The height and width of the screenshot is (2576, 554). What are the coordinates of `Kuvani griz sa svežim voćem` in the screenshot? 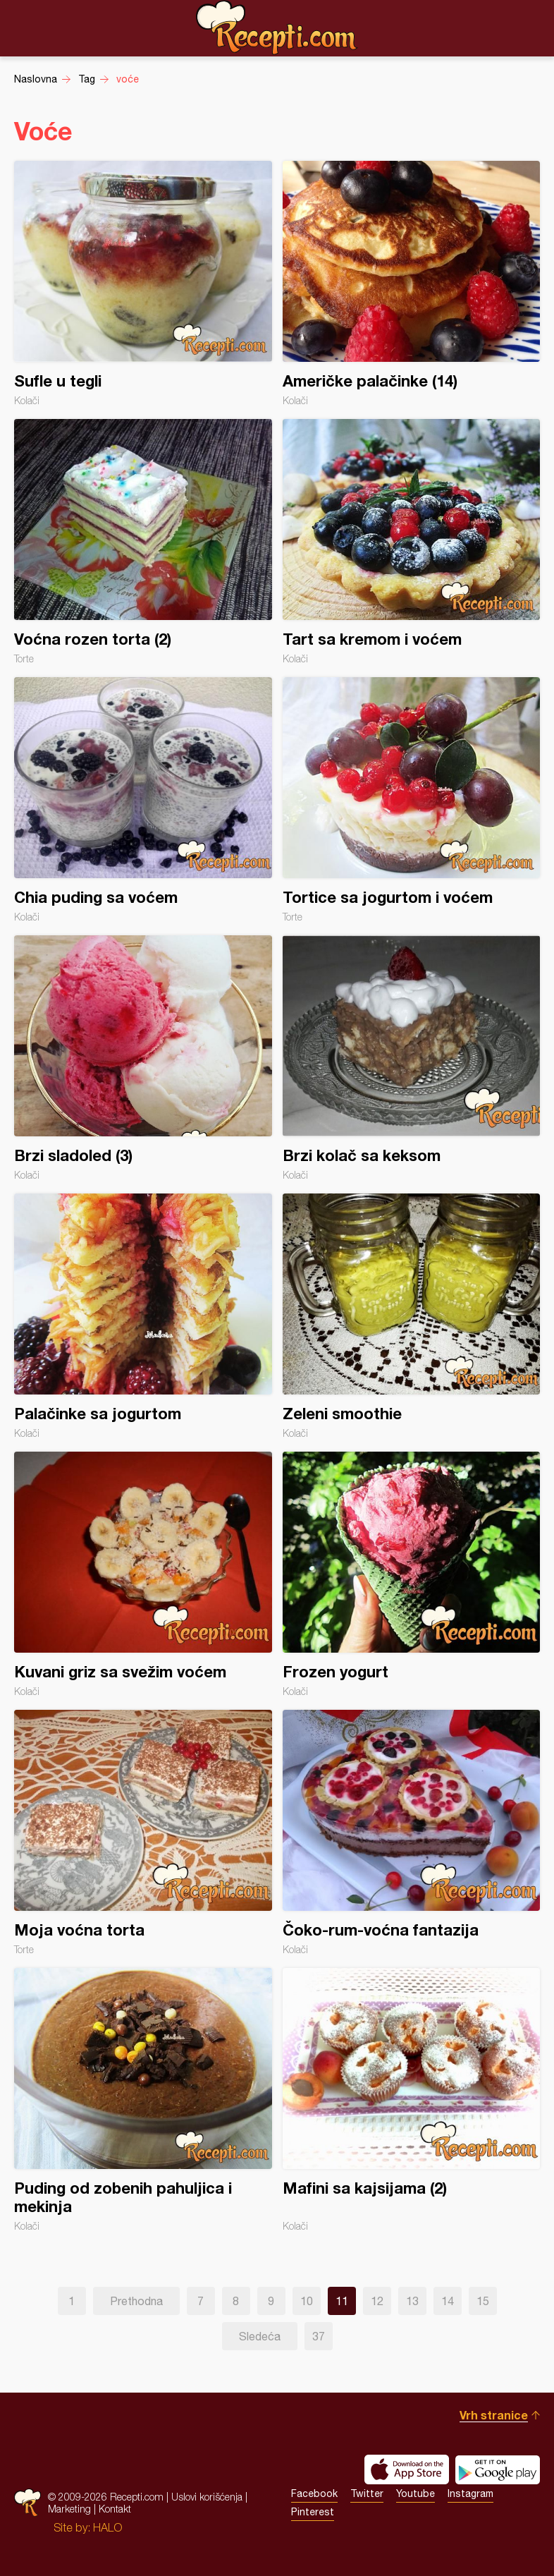 It's located at (143, 1574).